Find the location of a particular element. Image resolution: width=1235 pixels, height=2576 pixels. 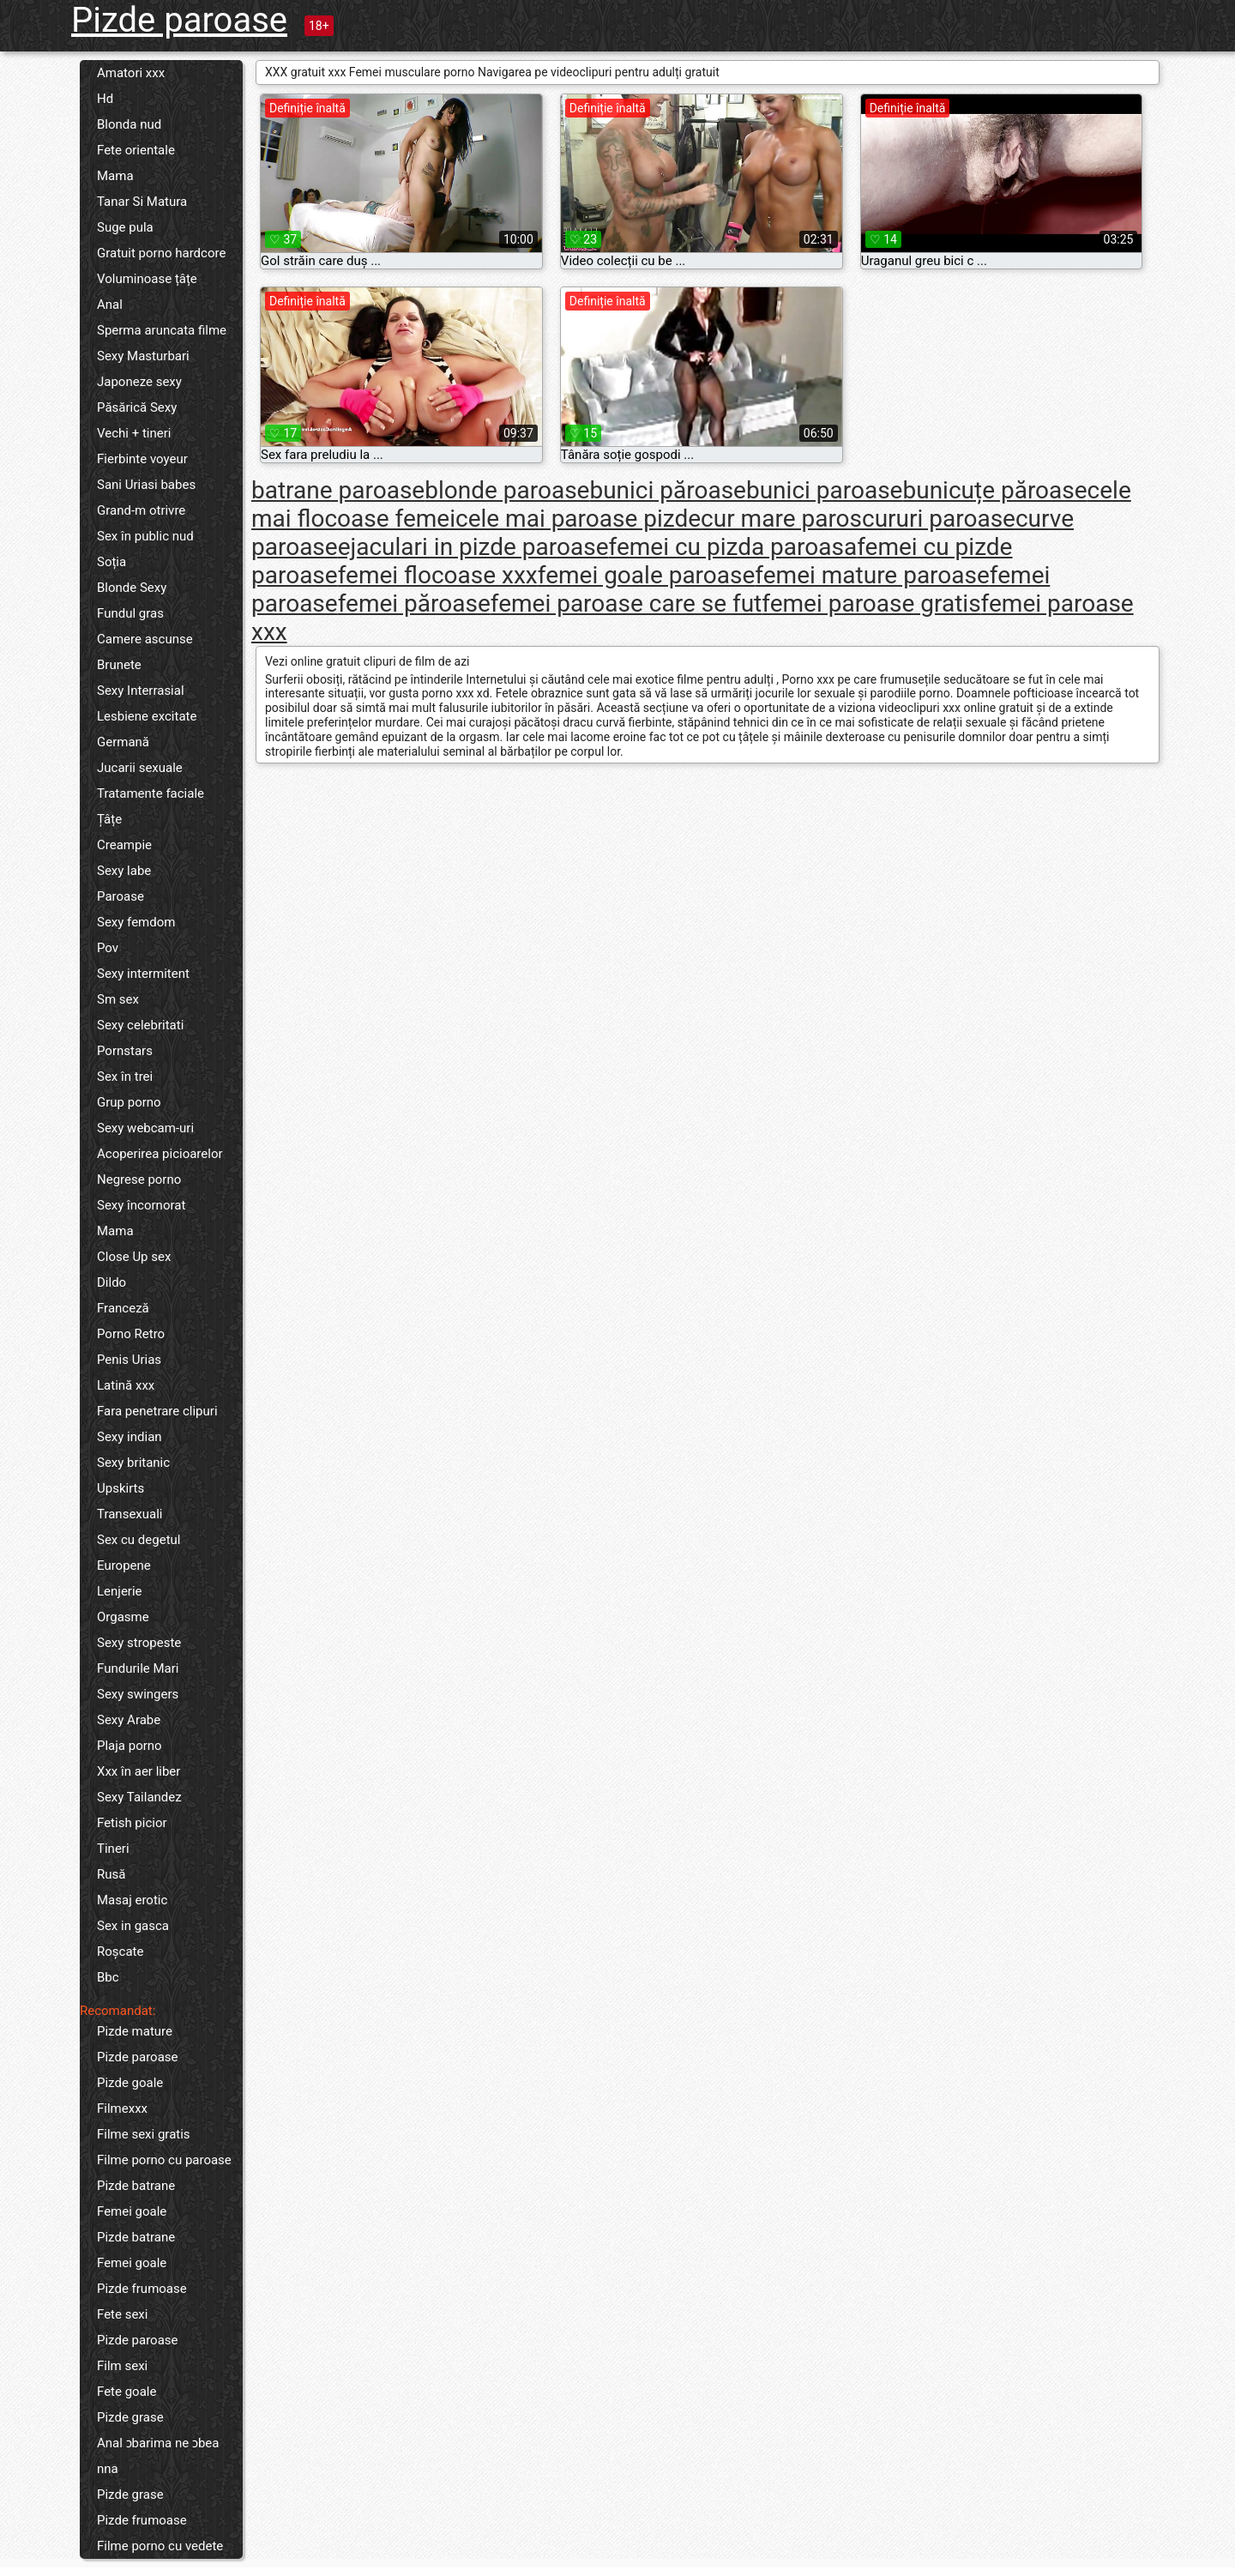

Sexy Masturbari is located at coordinates (143, 356).